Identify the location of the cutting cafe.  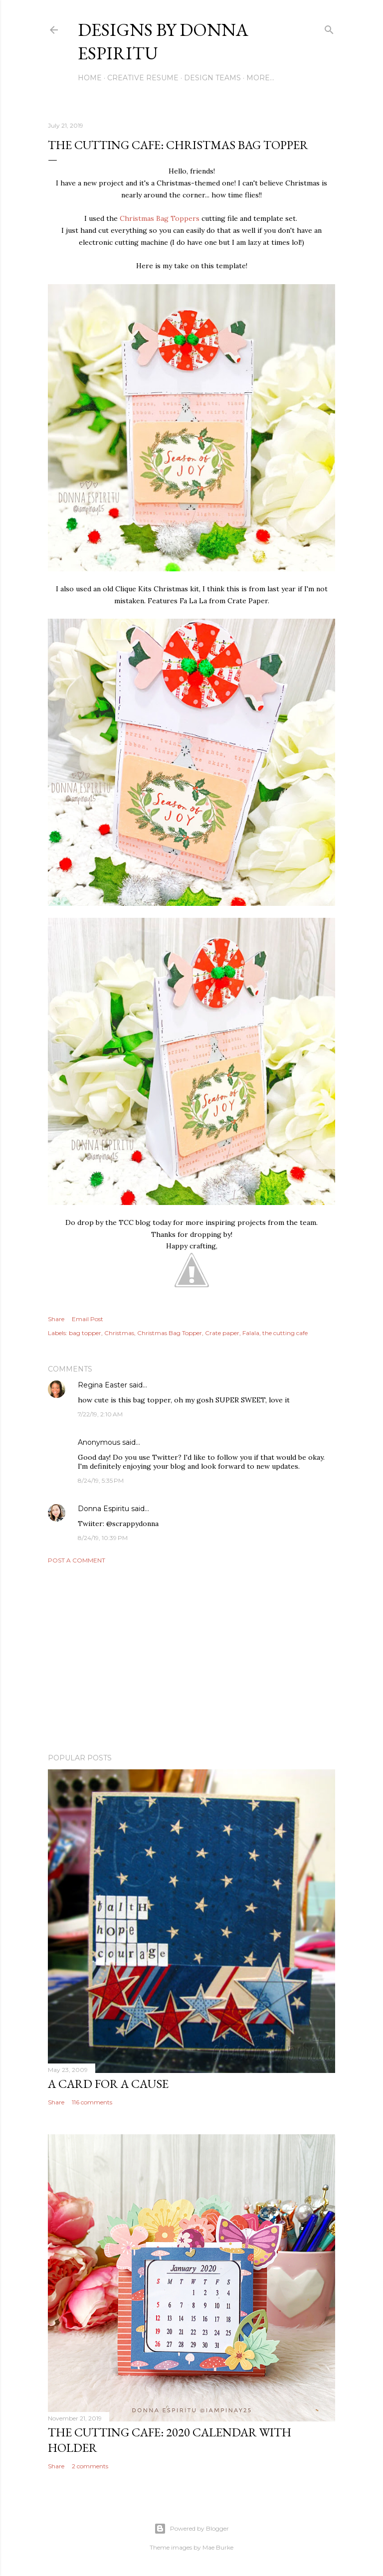
(285, 1333).